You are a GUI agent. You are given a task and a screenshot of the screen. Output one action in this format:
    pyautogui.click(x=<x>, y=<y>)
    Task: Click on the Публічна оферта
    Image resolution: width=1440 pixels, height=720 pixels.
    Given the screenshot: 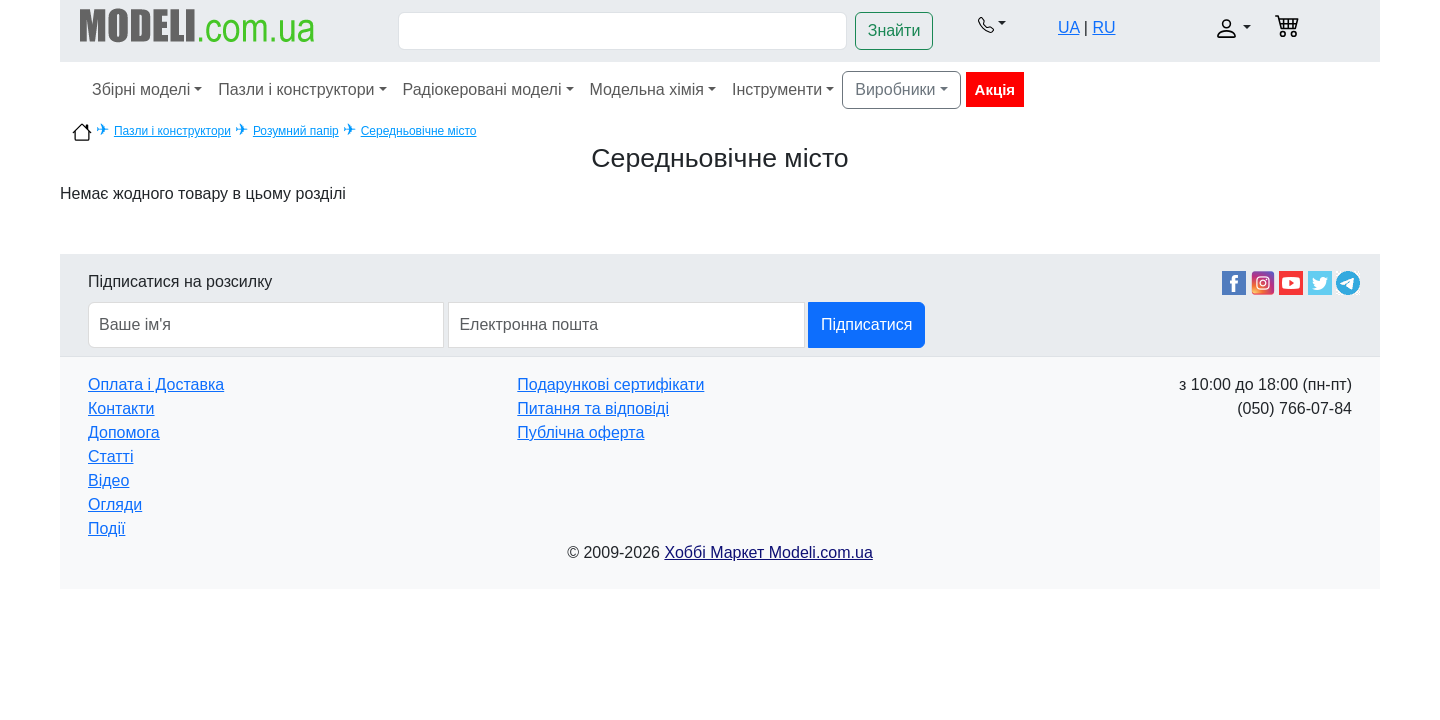 What is the action you would take?
    pyautogui.click(x=580, y=432)
    